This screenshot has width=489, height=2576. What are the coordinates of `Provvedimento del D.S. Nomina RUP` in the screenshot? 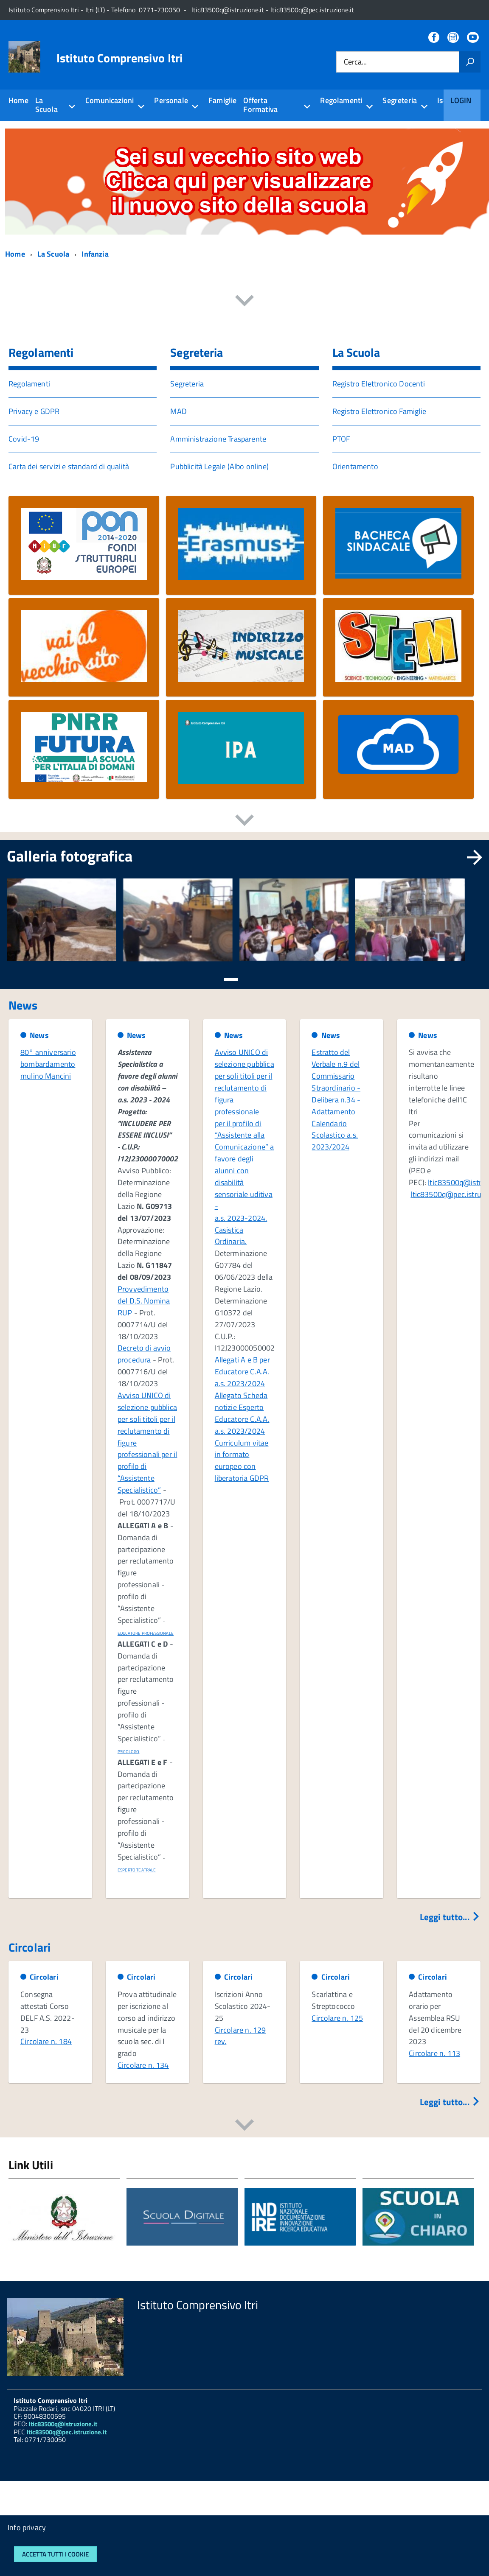 It's located at (144, 1300).